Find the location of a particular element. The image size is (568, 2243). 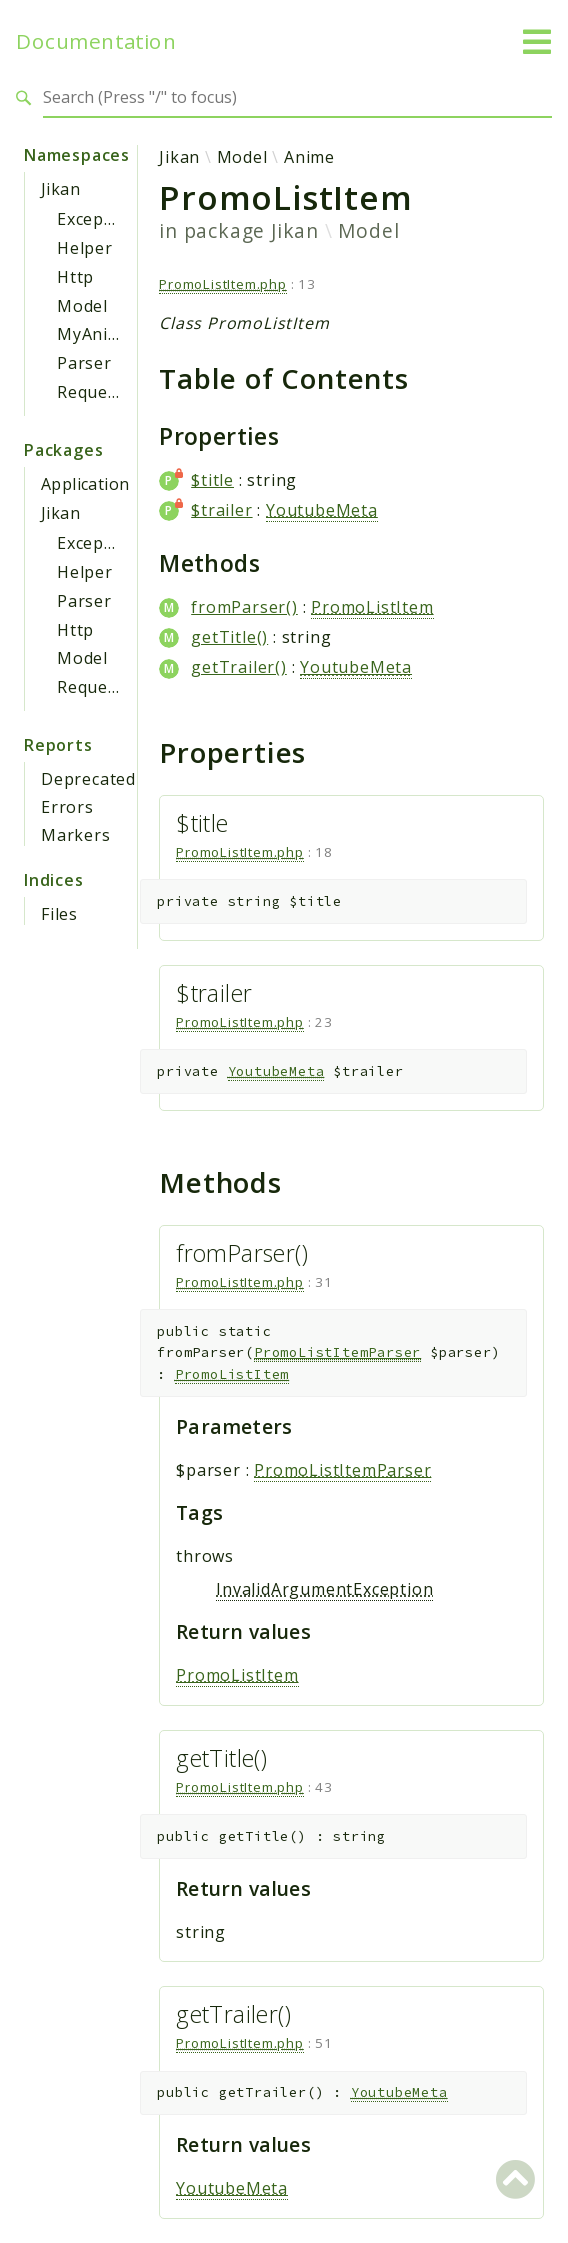

Jikan is located at coordinates (60, 189).